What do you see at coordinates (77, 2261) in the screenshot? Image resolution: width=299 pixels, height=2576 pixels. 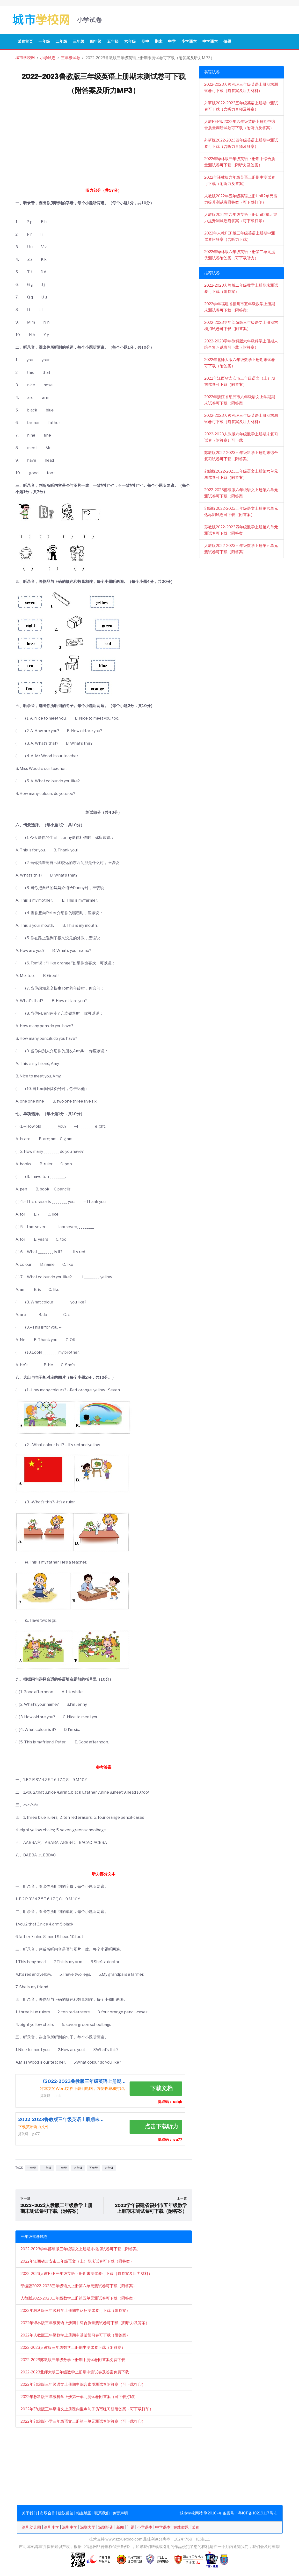 I see `2022年江西省吉安市三年级语文（上）期末试卷可下载（附答案）` at bounding box center [77, 2261].